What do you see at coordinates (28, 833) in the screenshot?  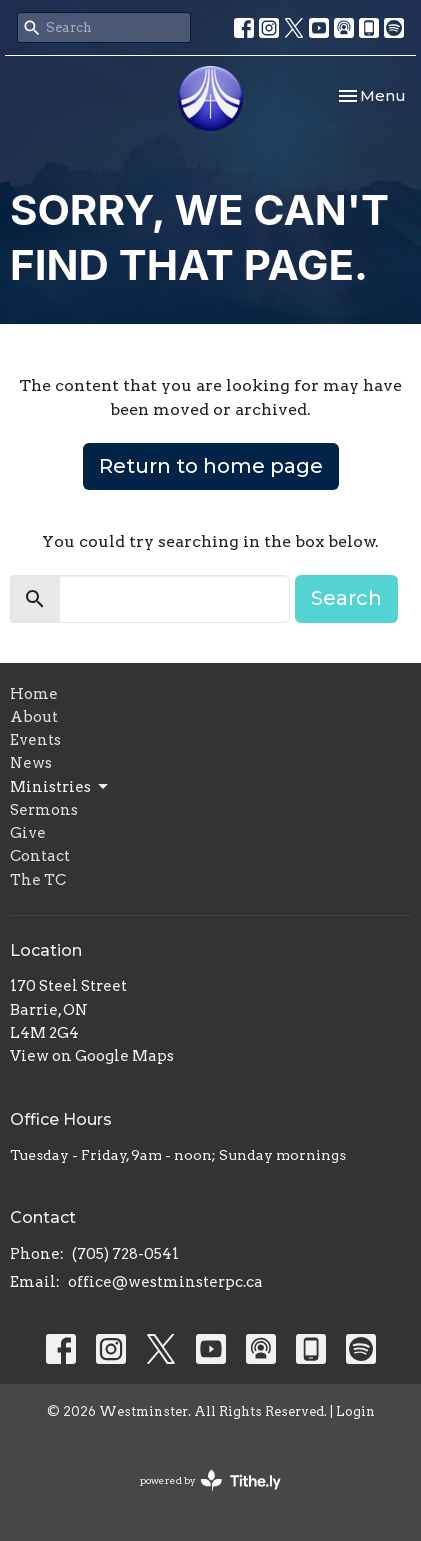 I see `Give` at bounding box center [28, 833].